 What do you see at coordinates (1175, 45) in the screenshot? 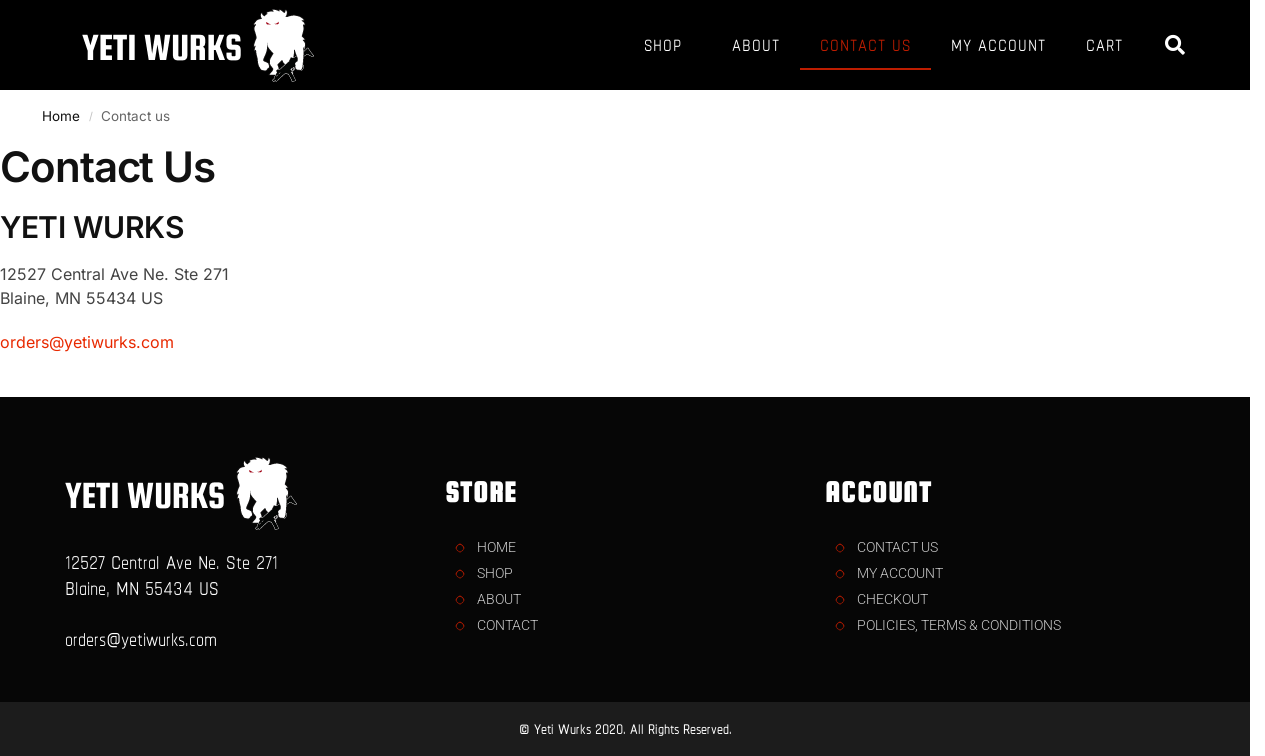
I see `[button]` at bounding box center [1175, 45].